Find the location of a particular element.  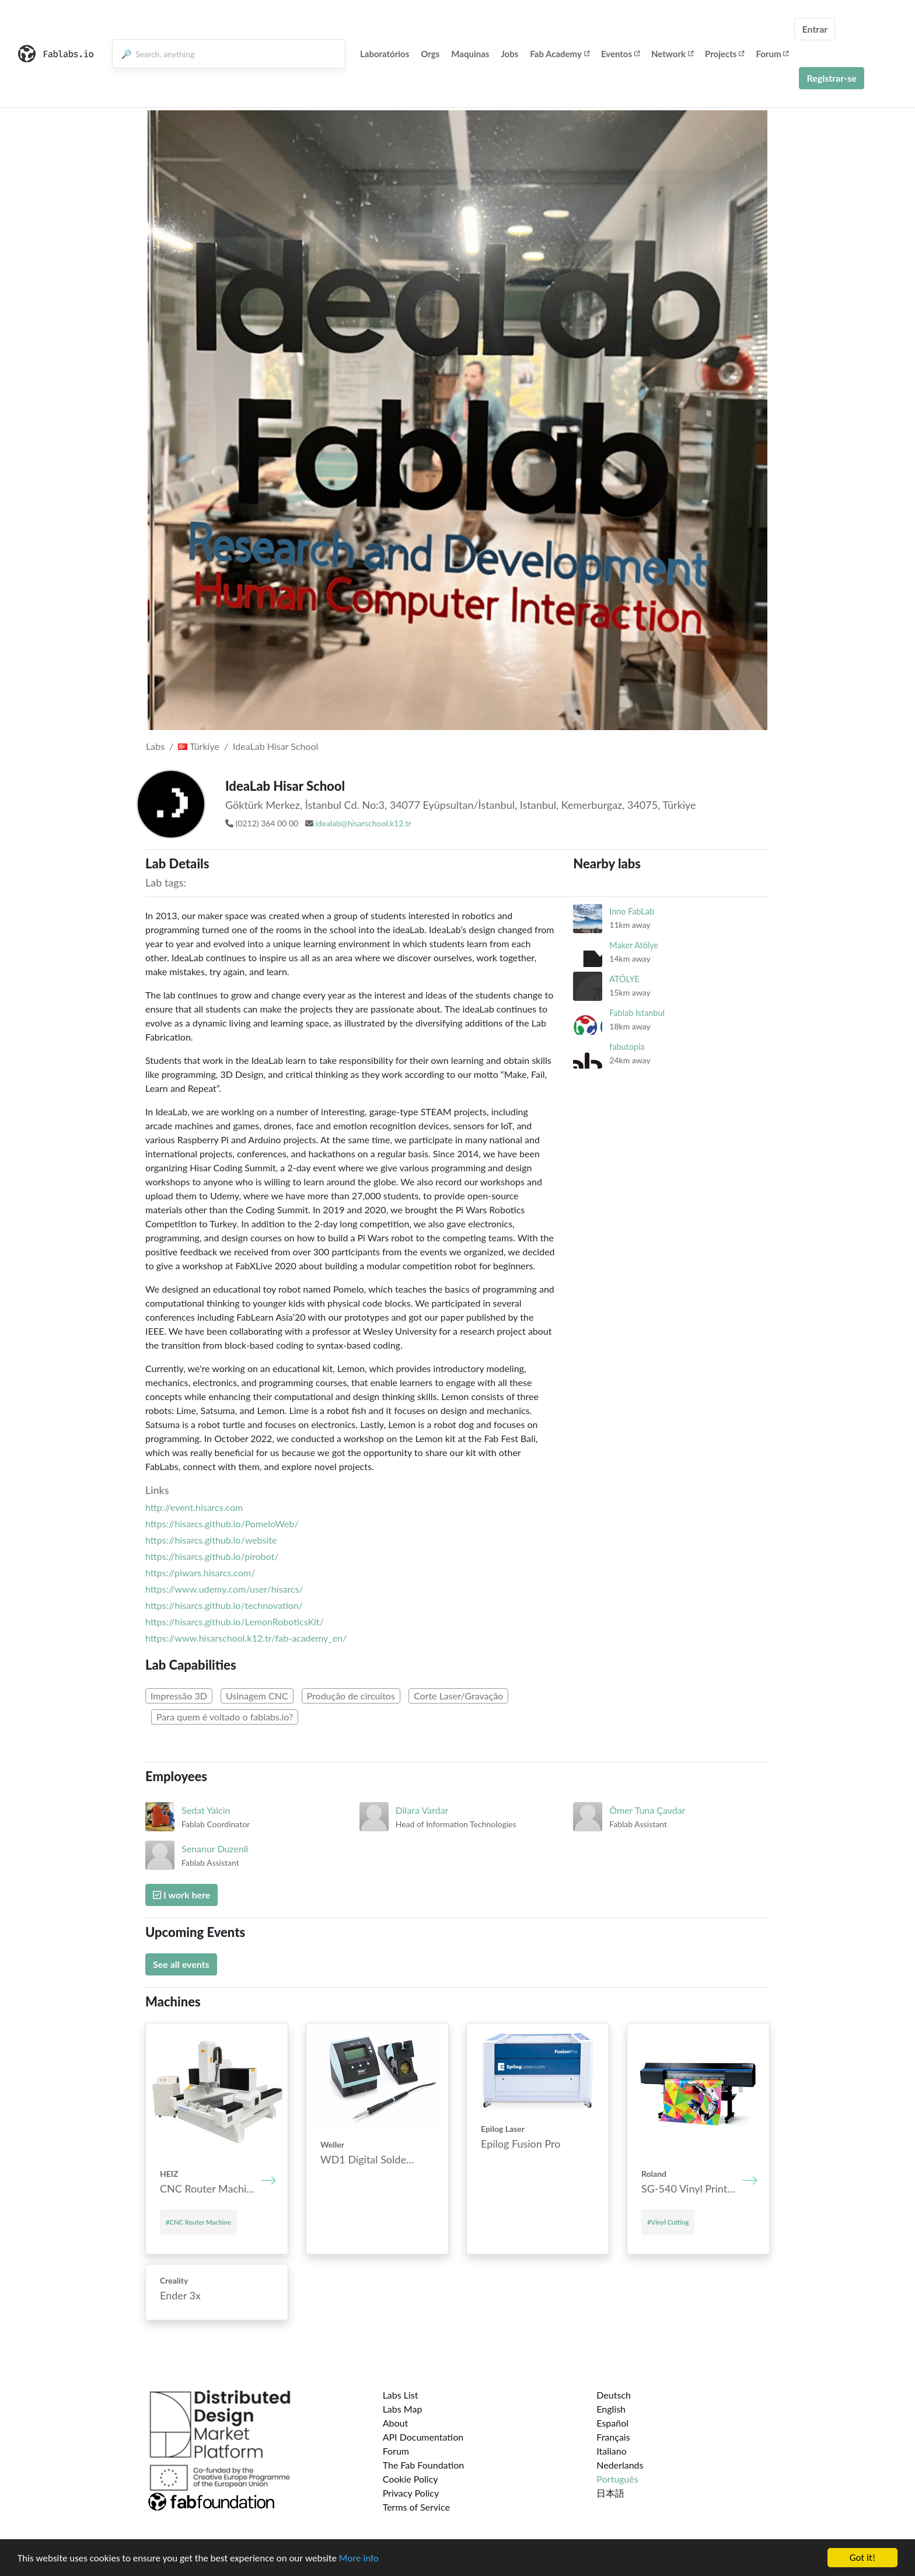

Maquinas is located at coordinates (470, 53).